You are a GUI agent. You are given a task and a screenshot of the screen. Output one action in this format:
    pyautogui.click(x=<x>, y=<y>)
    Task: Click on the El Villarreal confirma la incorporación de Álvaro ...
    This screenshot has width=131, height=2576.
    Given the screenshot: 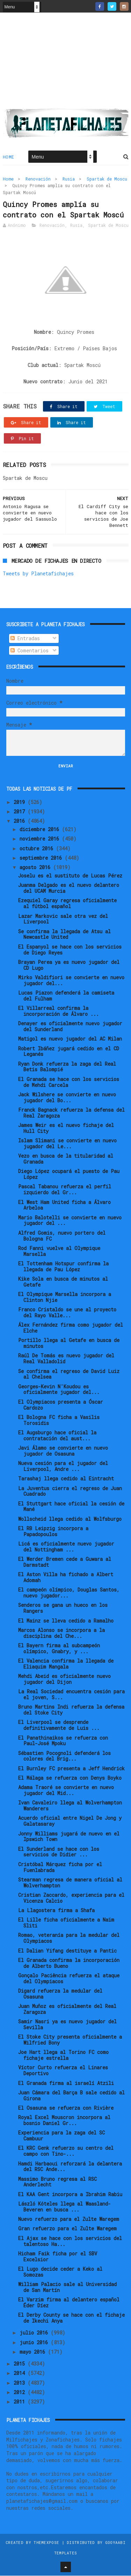 What is the action you would take?
    pyautogui.click(x=58, y=1011)
    